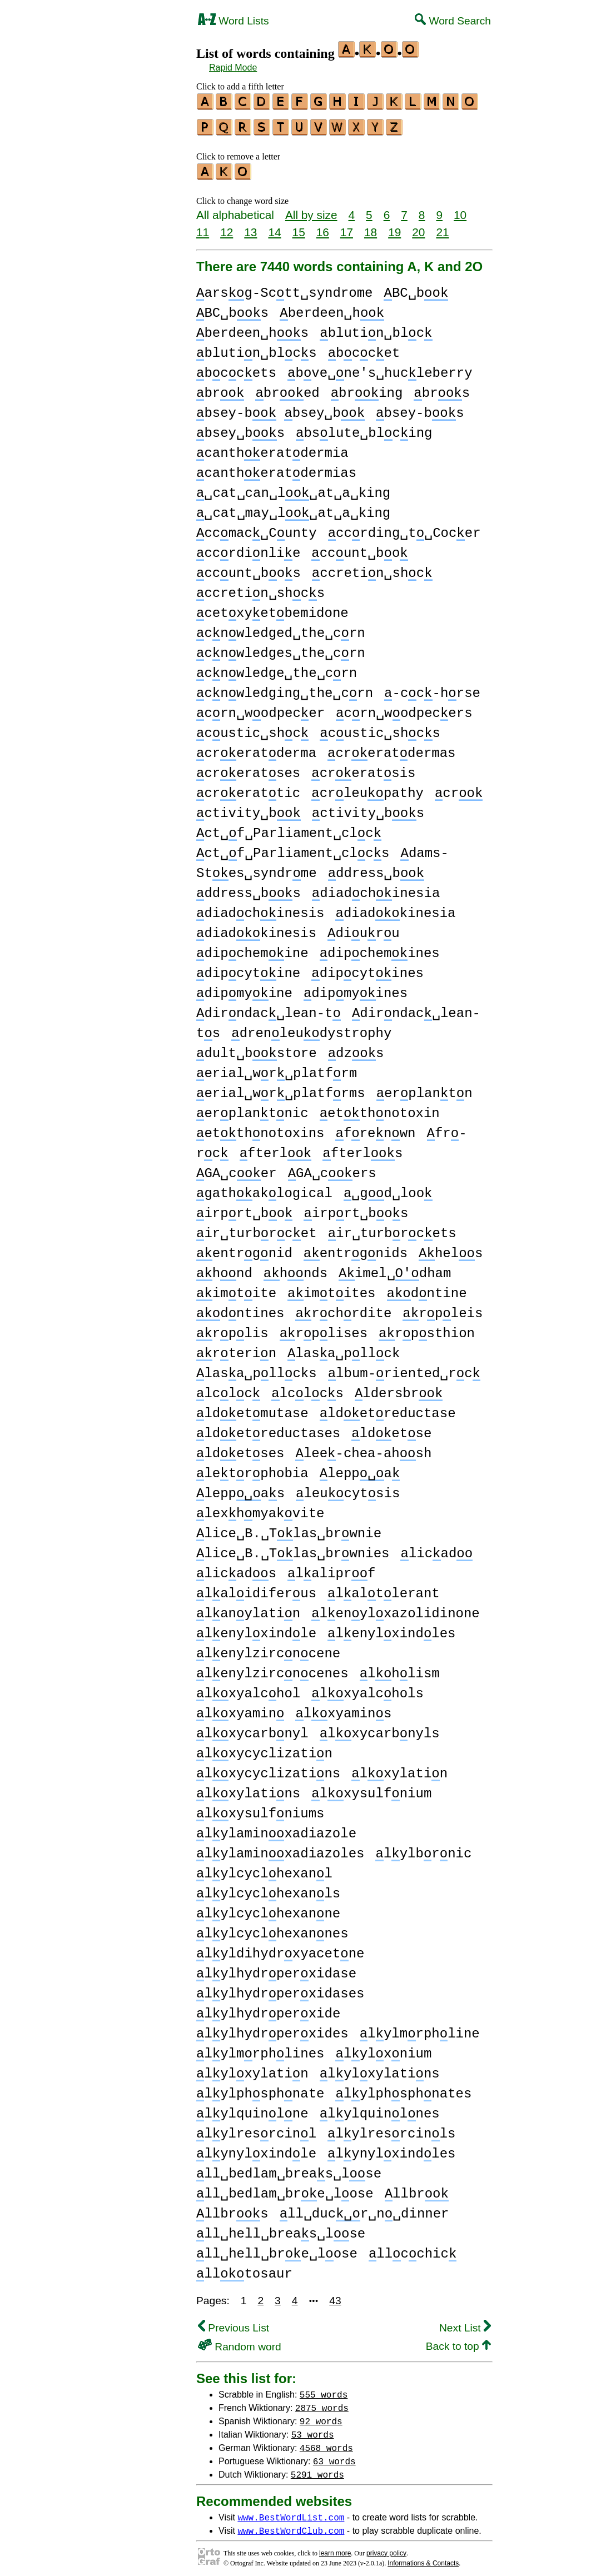  Describe the element at coordinates (244, 1248) in the screenshot. I see `entrgnid` at that location.